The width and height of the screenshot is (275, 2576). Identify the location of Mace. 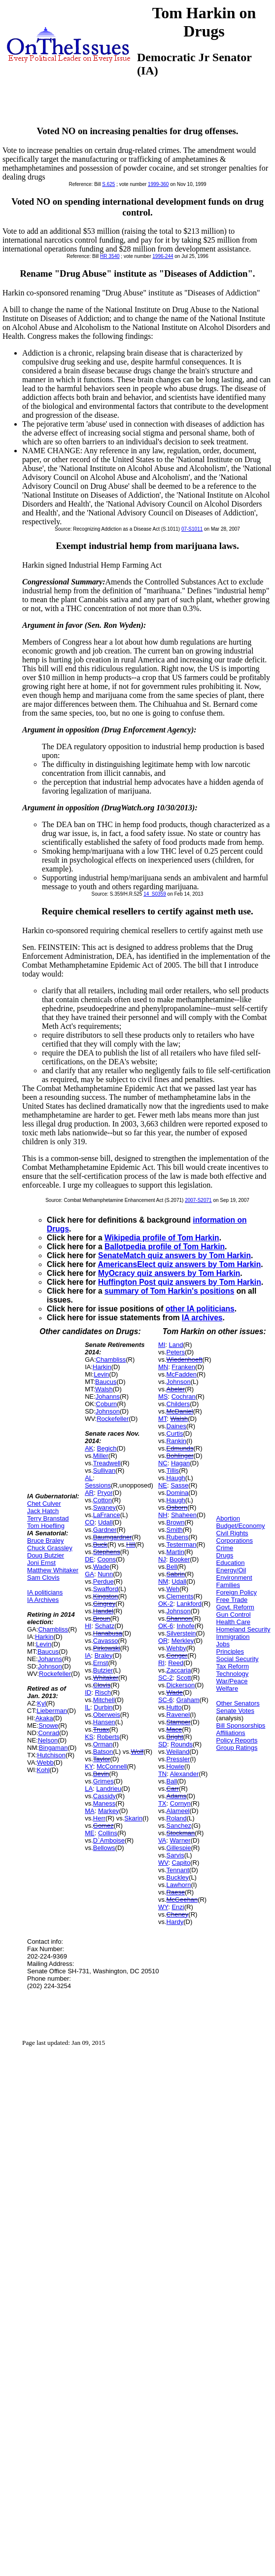
(174, 1729).